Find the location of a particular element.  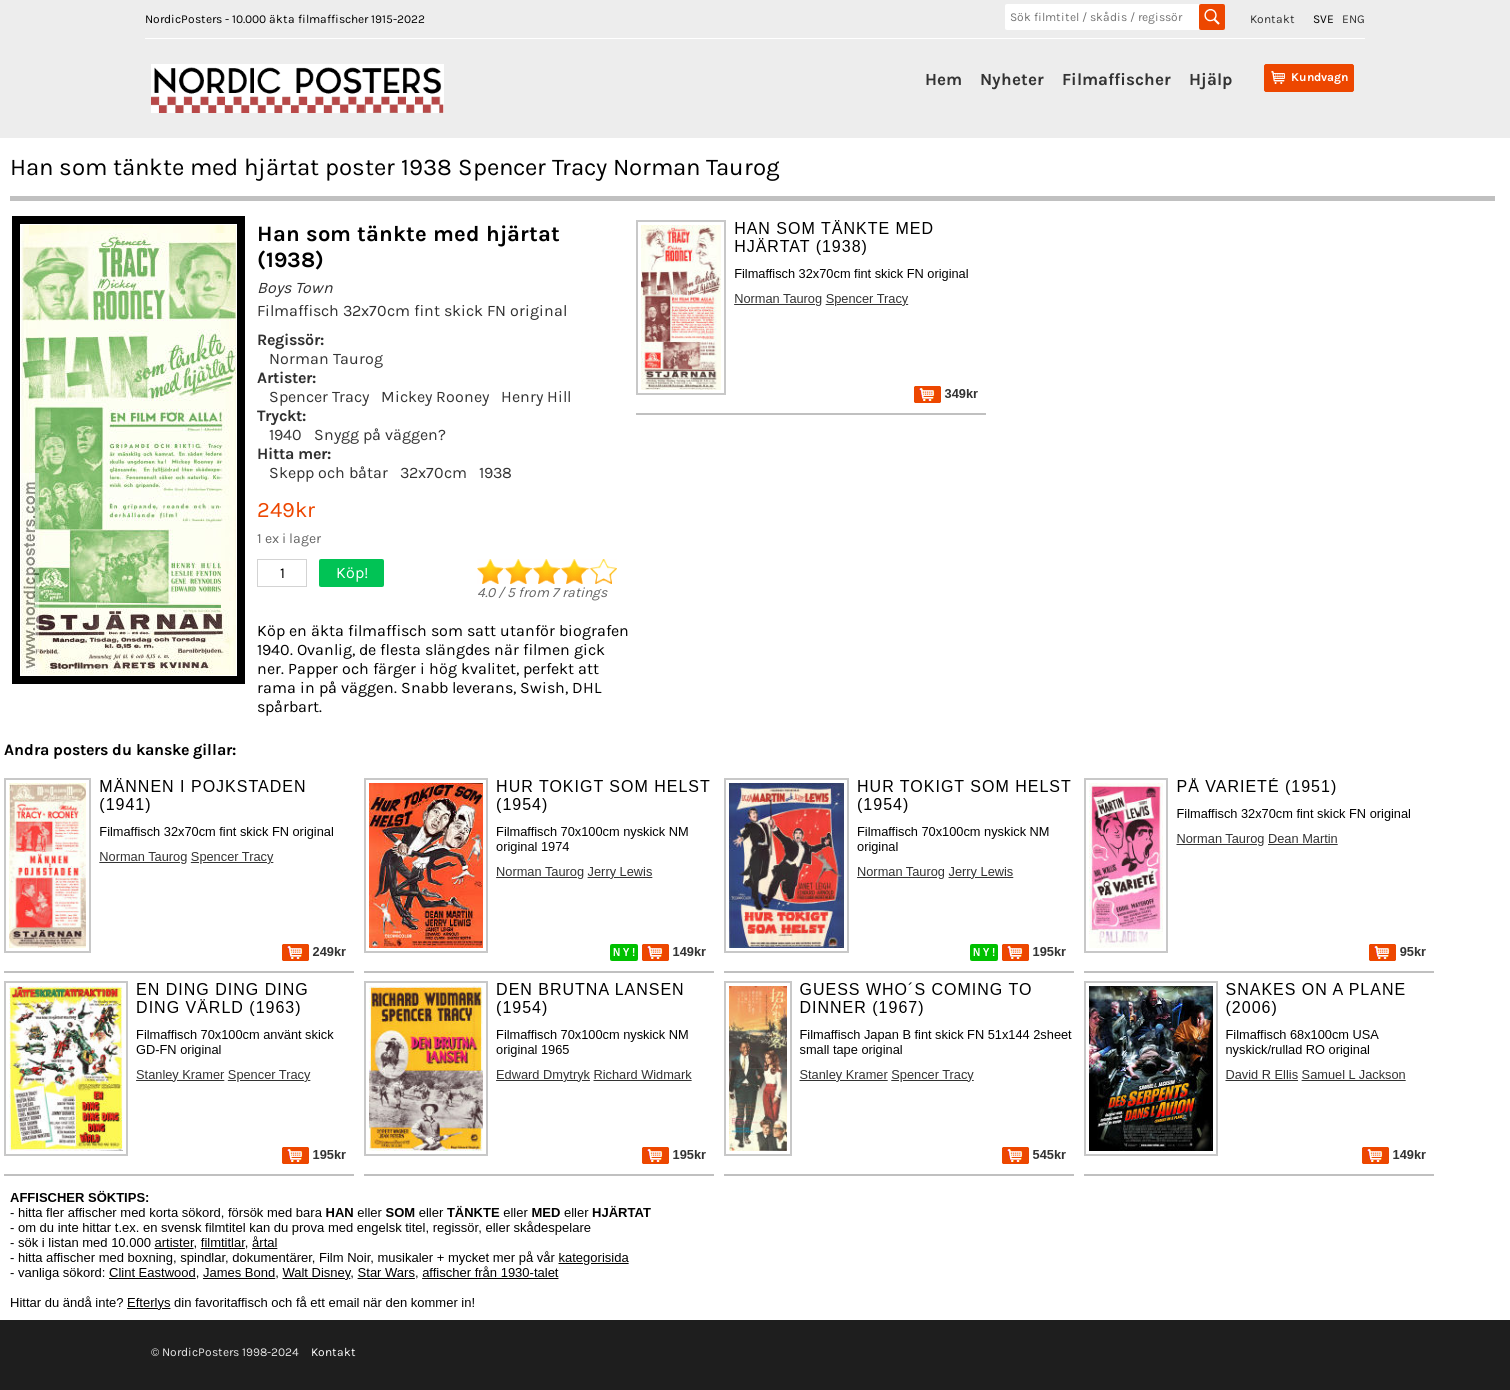

Snygg på väggen? is located at coordinates (380, 434).